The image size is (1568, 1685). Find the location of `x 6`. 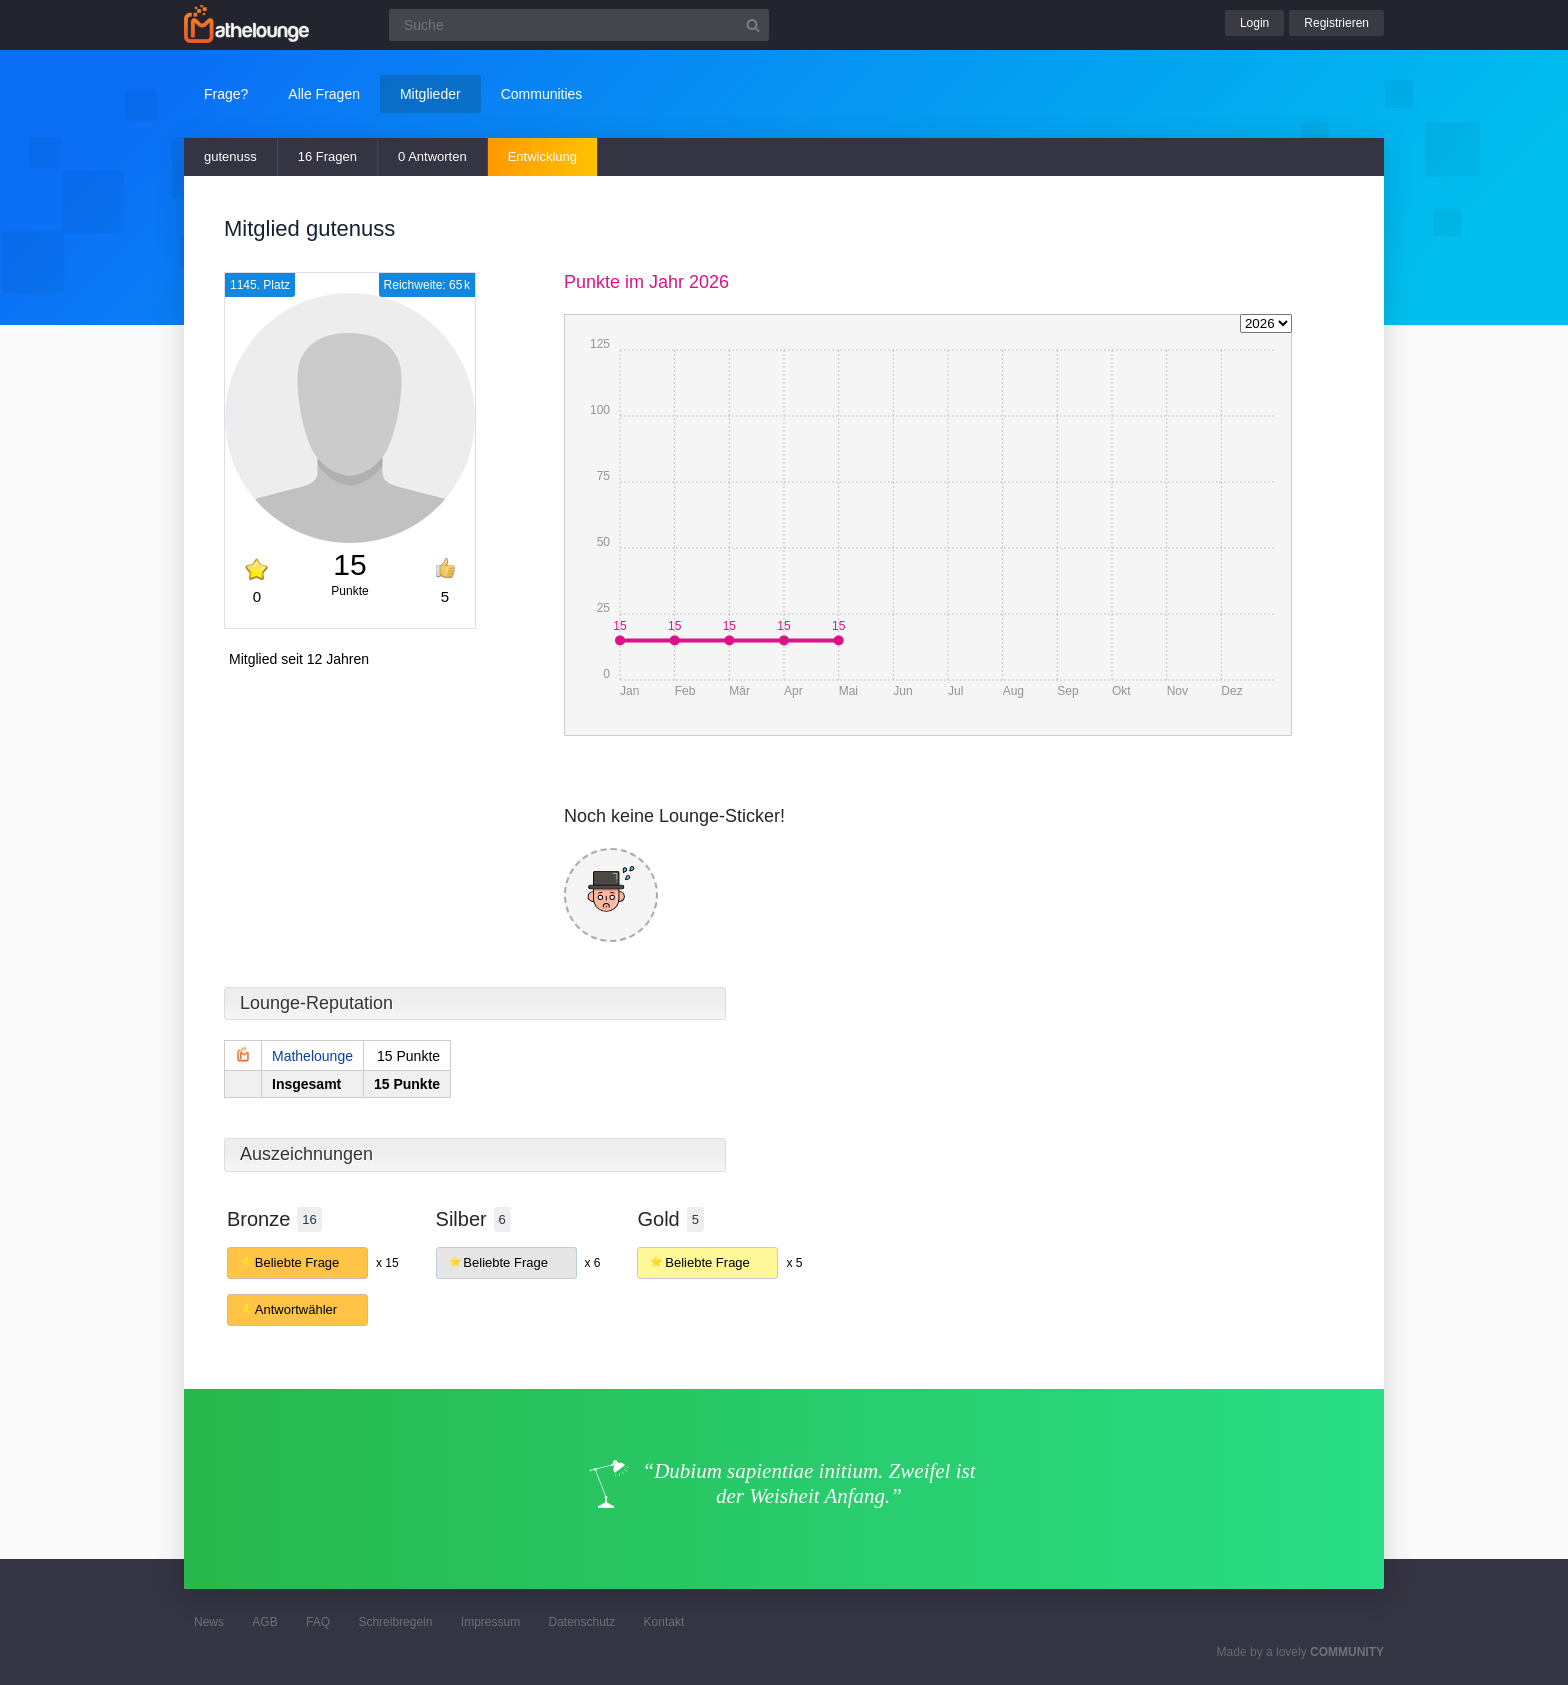

x 6 is located at coordinates (592, 1263).